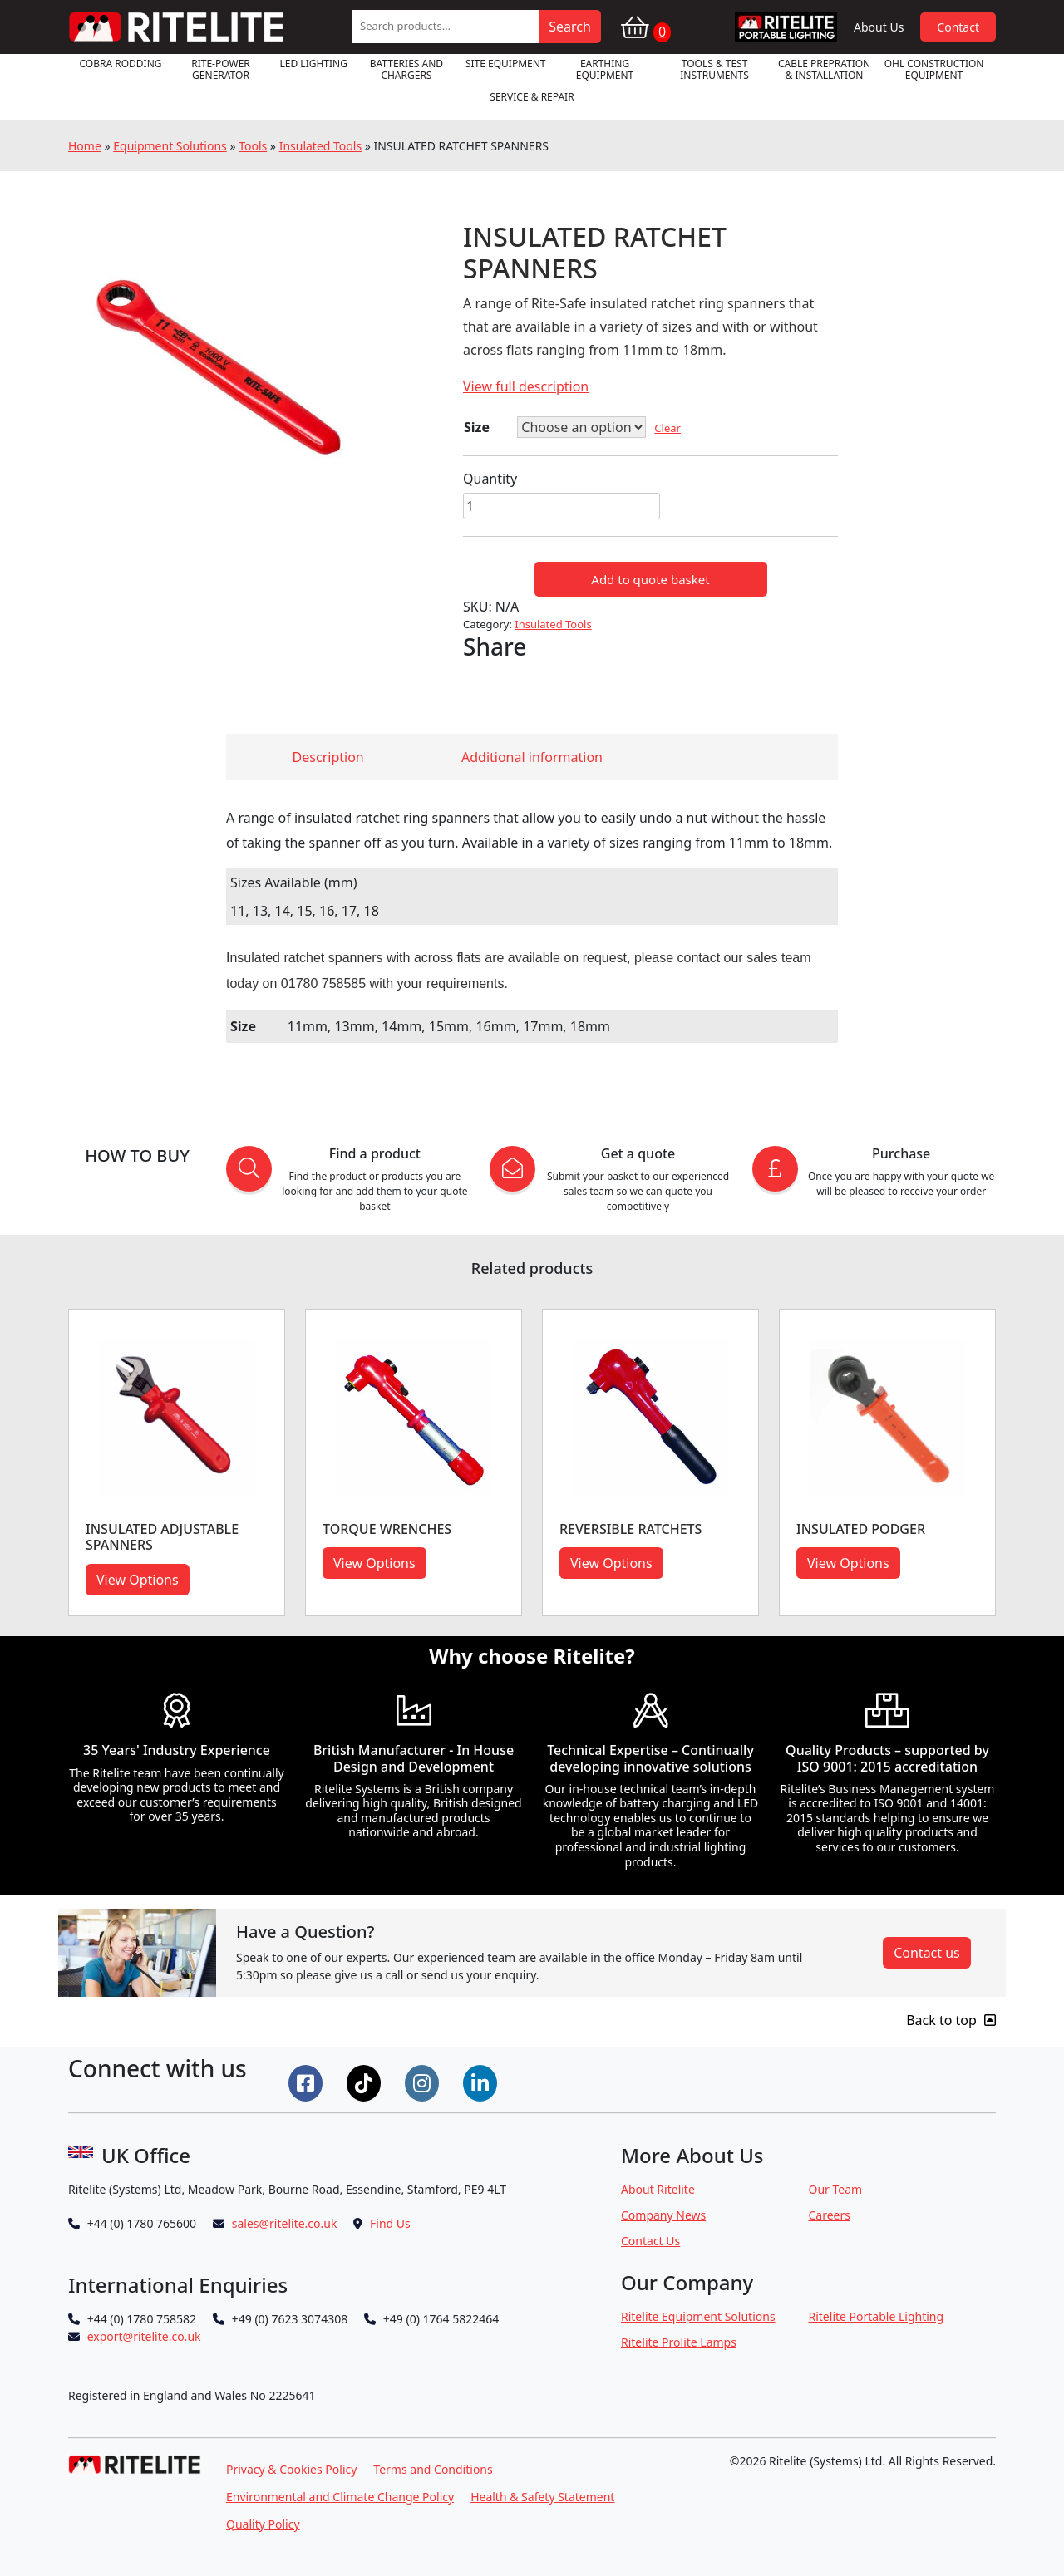  I want to click on LED Lighting, so click(313, 64).